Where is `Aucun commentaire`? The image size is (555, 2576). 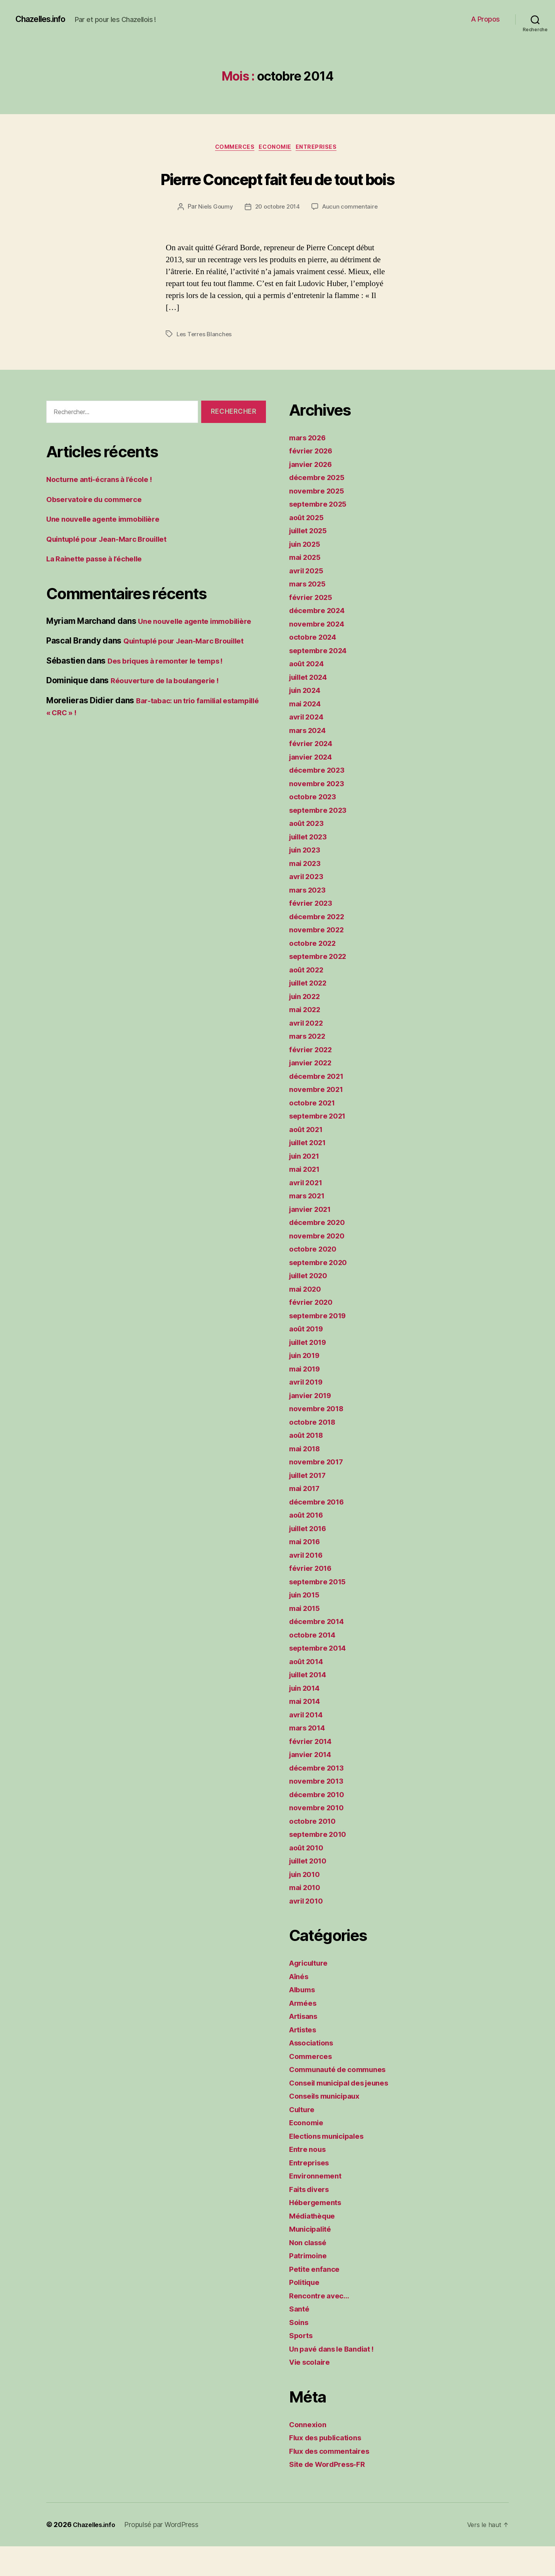
Aucun commentaire is located at coordinates (351, 237).